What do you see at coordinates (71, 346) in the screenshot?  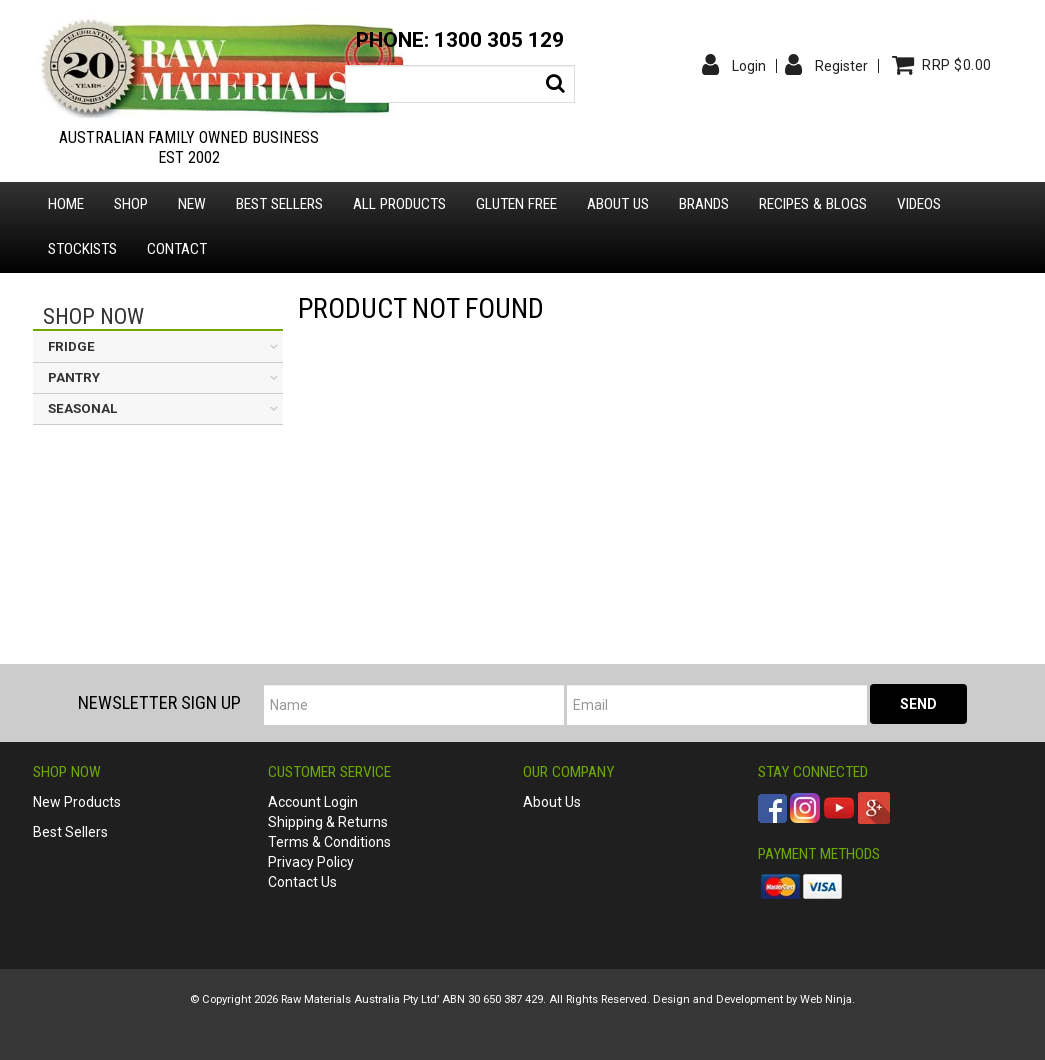 I see `FRIDGE [tab]` at bounding box center [71, 346].